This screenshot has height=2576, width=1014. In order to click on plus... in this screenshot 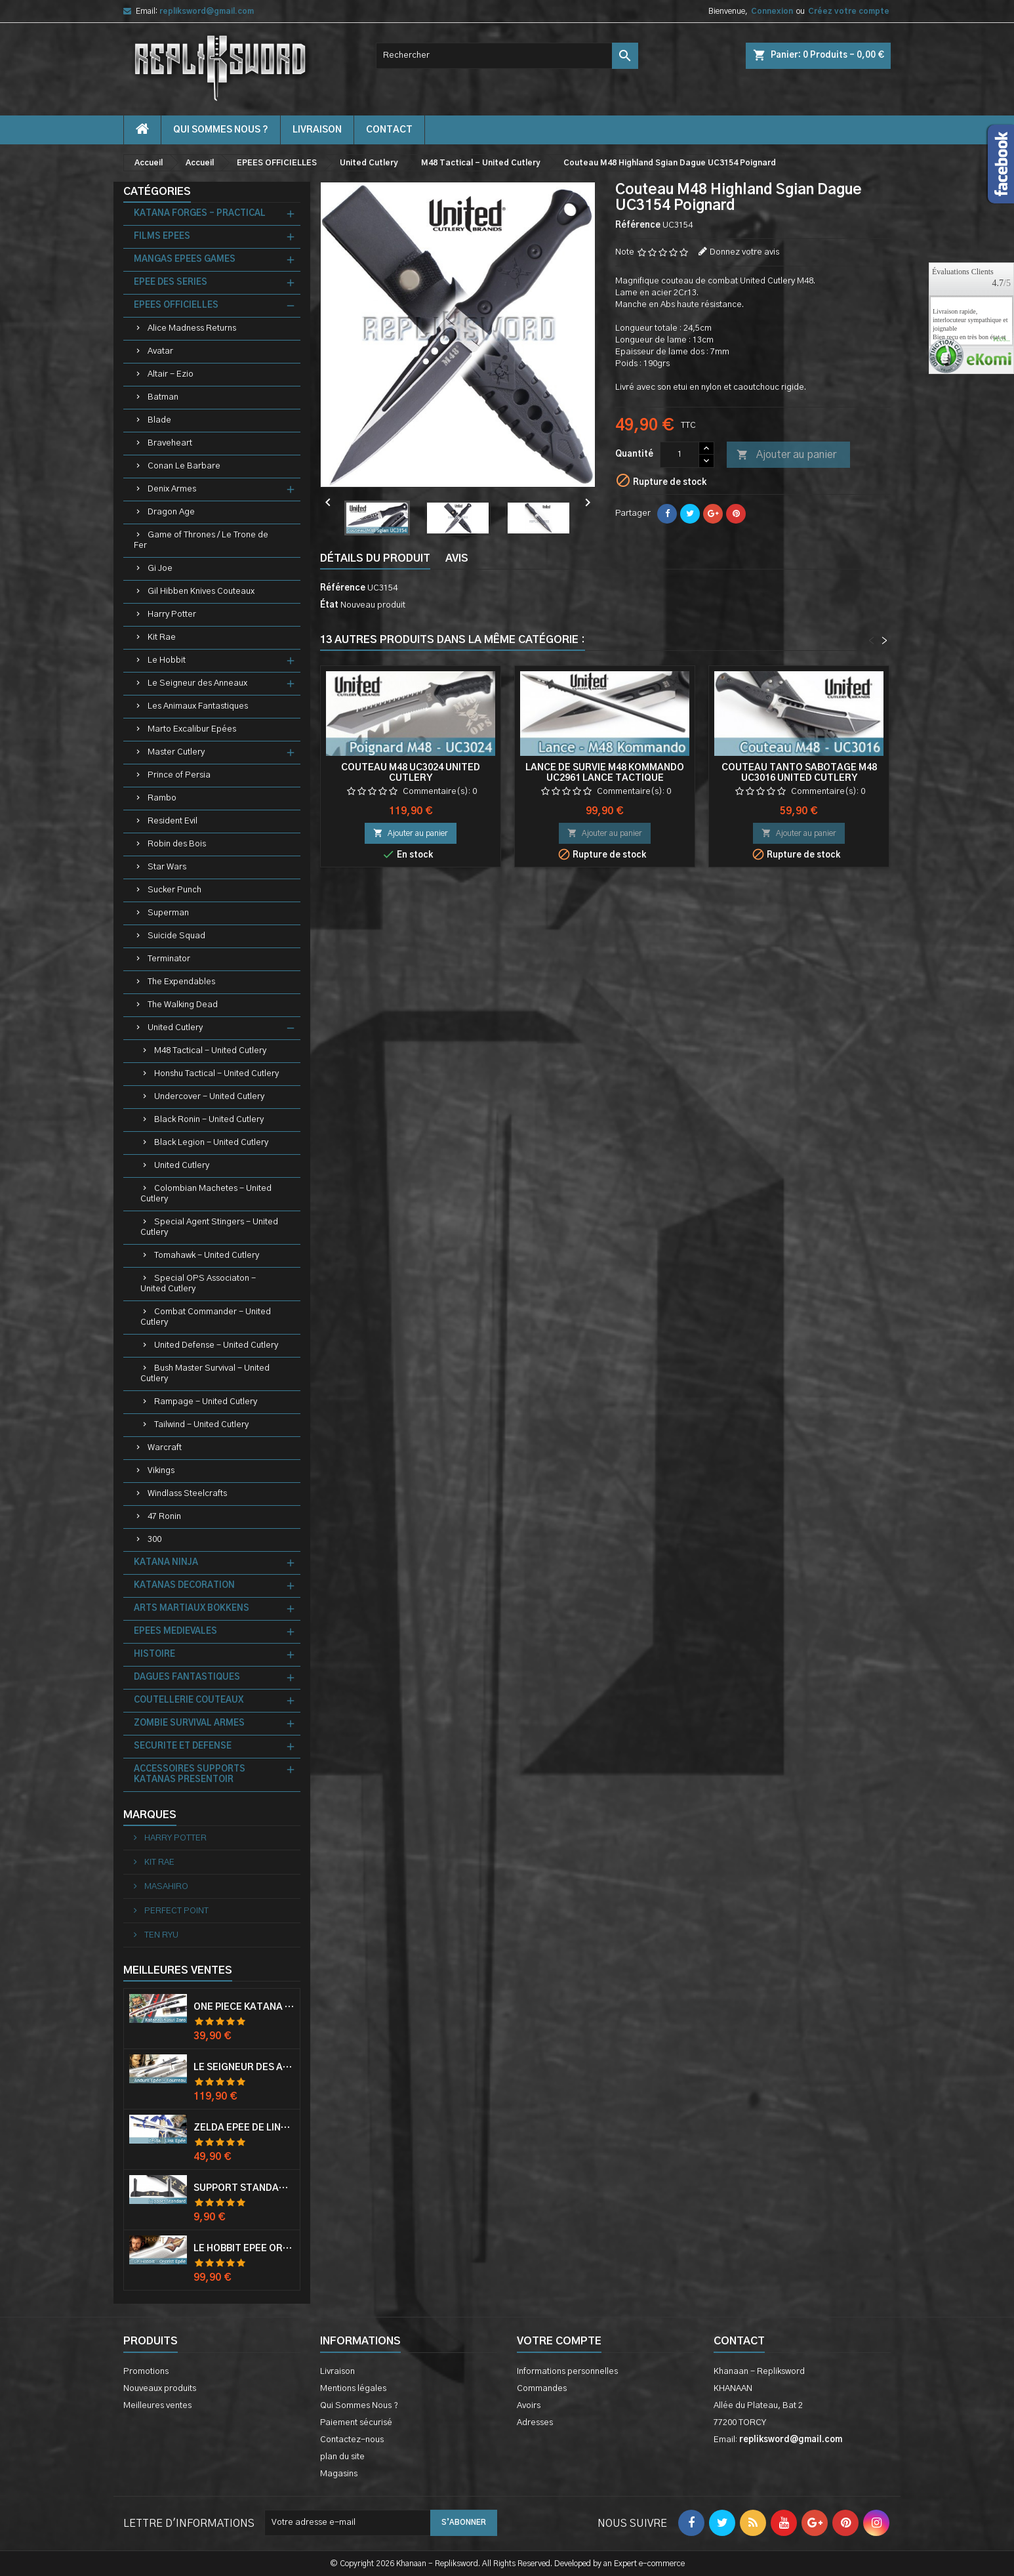, I will do `click(1001, 340)`.